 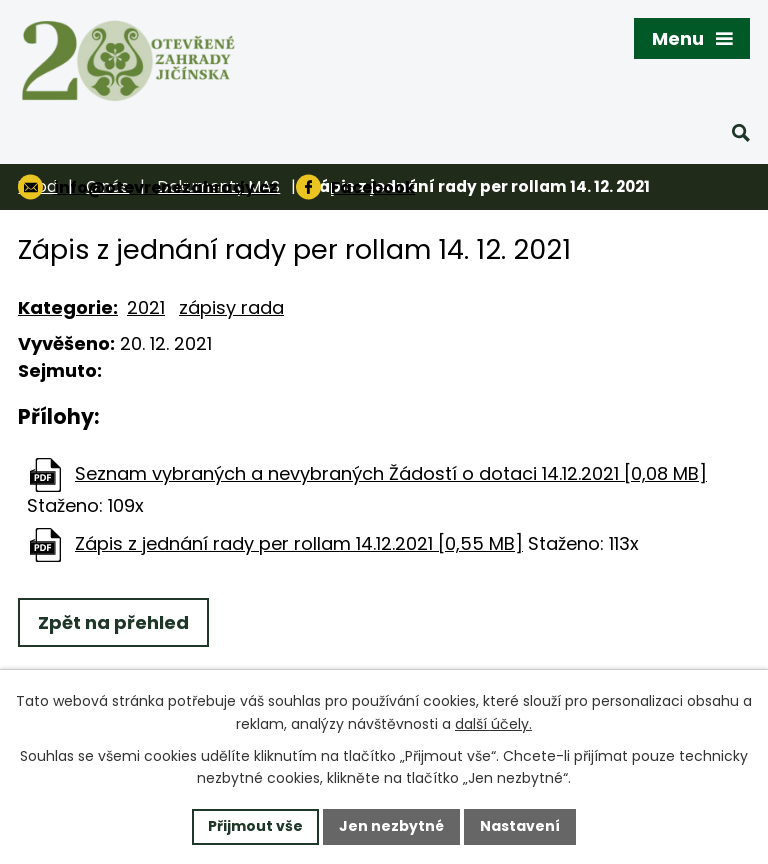 What do you see at coordinates (520, 826) in the screenshot?
I see `Nastavení` at bounding box center [520, 826].